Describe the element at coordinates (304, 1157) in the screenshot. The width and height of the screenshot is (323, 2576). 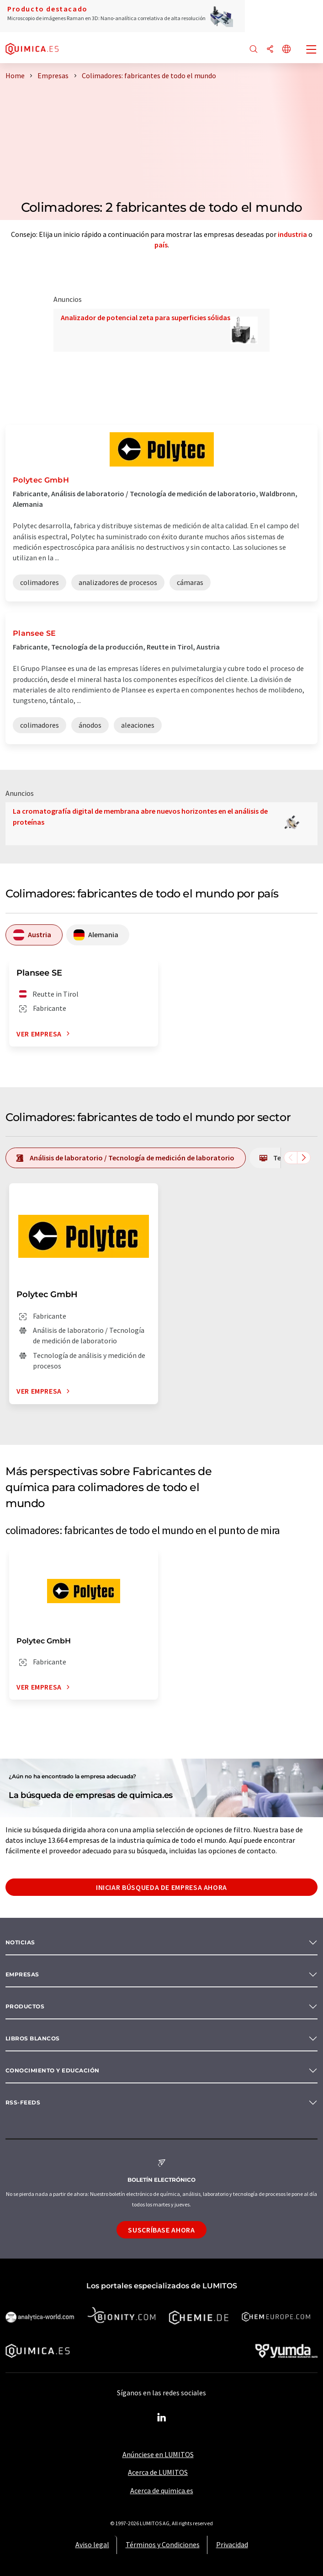
I see `[Desplazarse a la derecha]` at that location.